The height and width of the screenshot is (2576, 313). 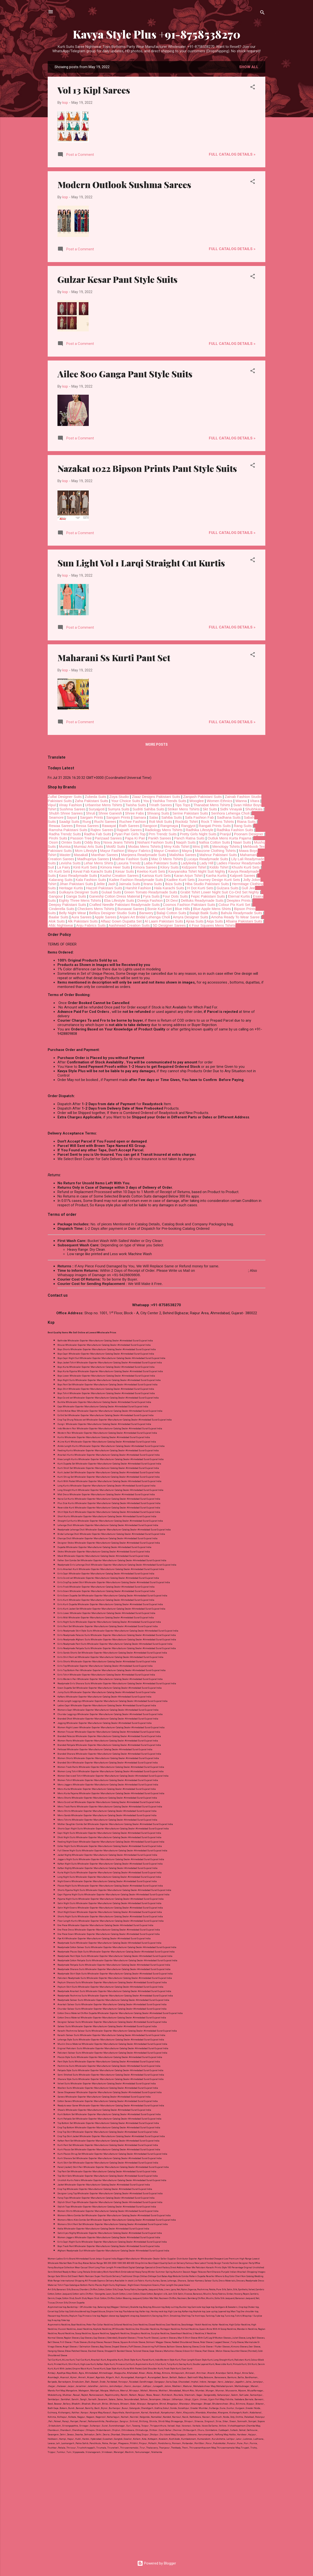 What do you see at coordinates (241, 913) in the screenshot?
I see `Bahula Readymade Suits` at bounding box center [241, 913].